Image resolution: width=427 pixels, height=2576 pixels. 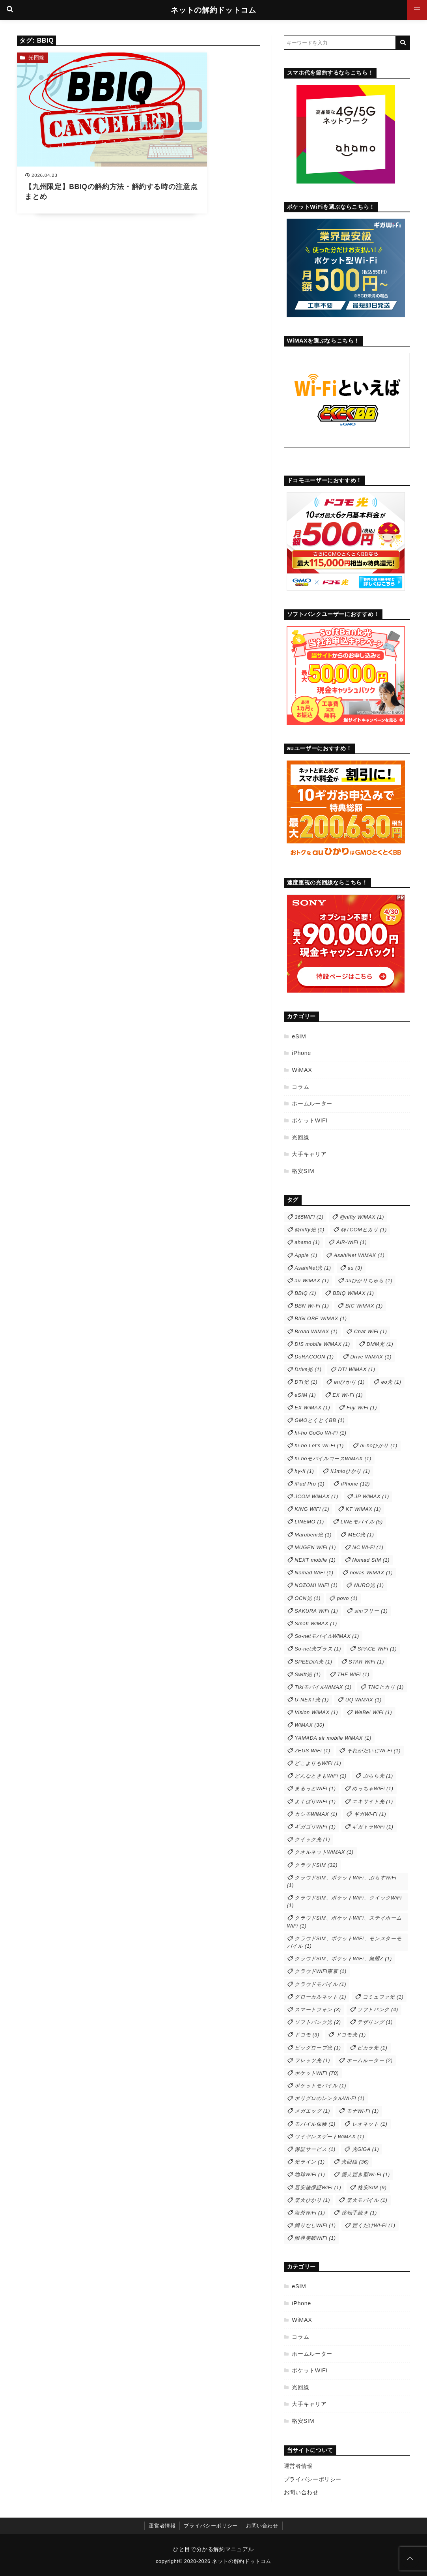 I want to click on めっちゃWiFi [めっちゃWiFi (1個の項目)], so click(x=372, y=1788).